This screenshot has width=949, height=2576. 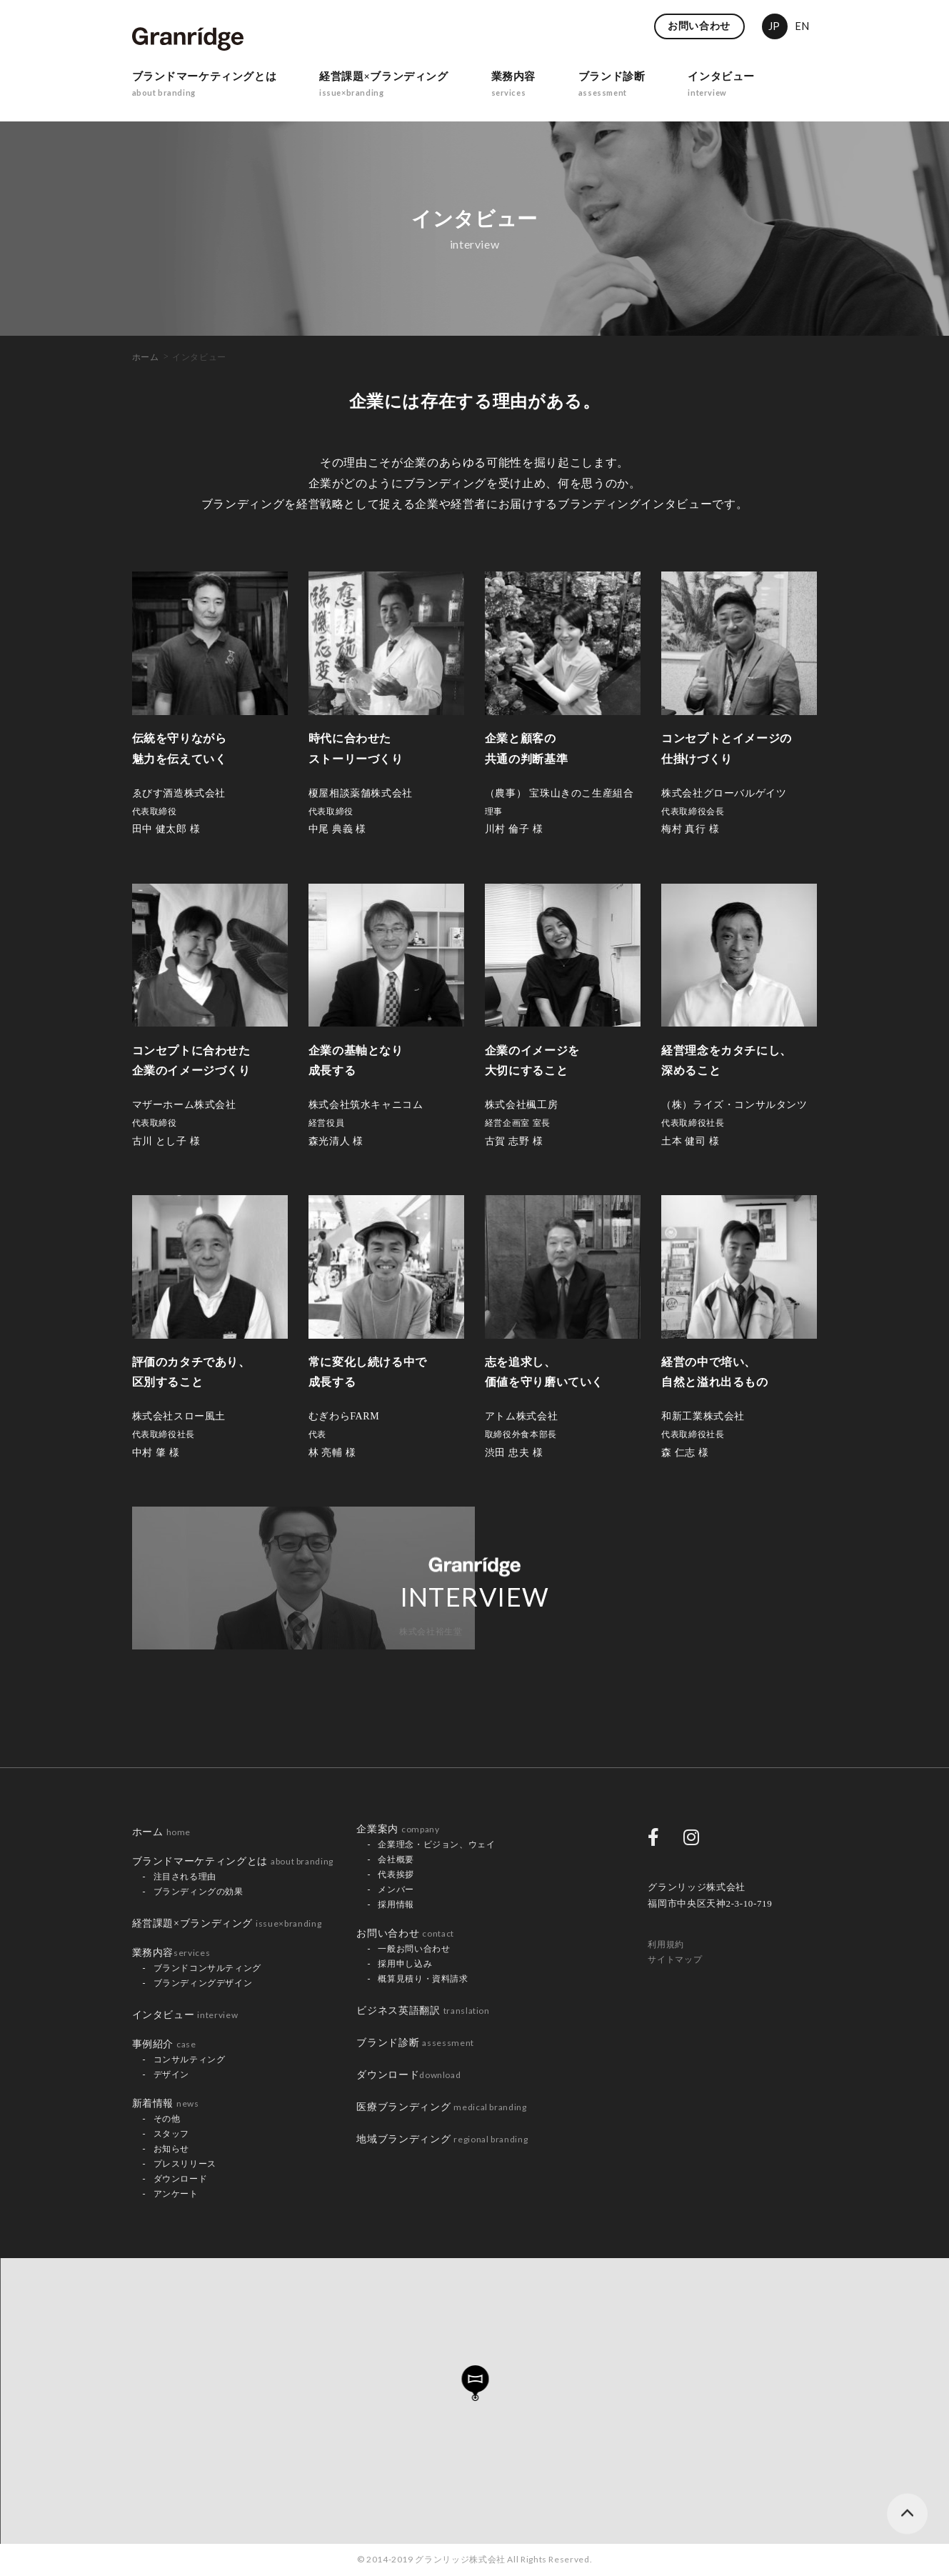 I want to click on 一般お問い合わせ, so click(x=414, y=1949).